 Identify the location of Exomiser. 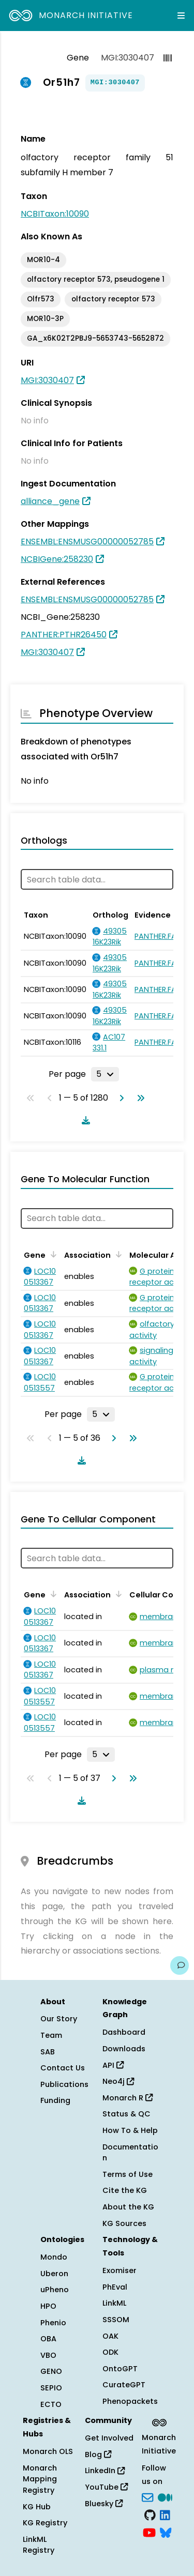
(119, 2270).